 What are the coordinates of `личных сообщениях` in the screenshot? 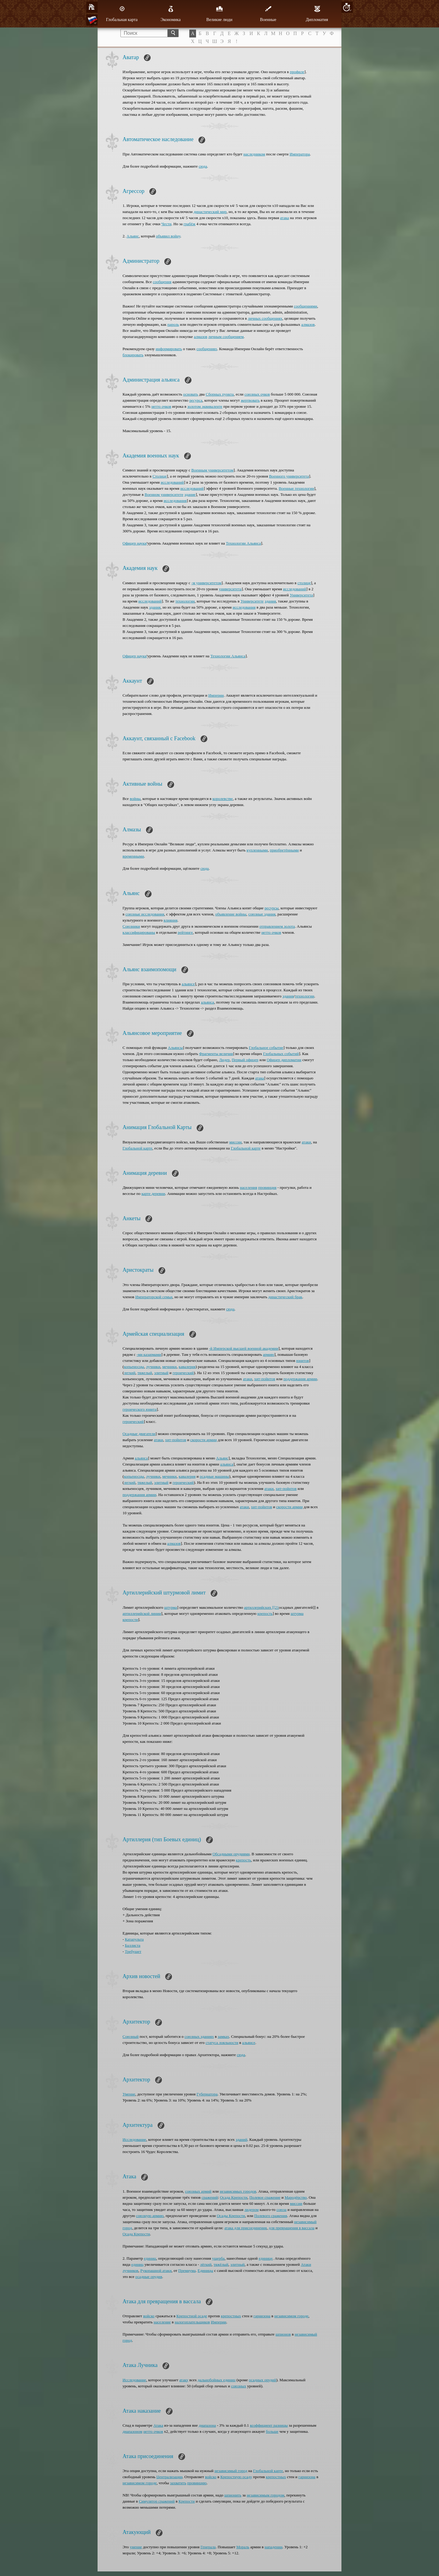 It's located at (265, 318).